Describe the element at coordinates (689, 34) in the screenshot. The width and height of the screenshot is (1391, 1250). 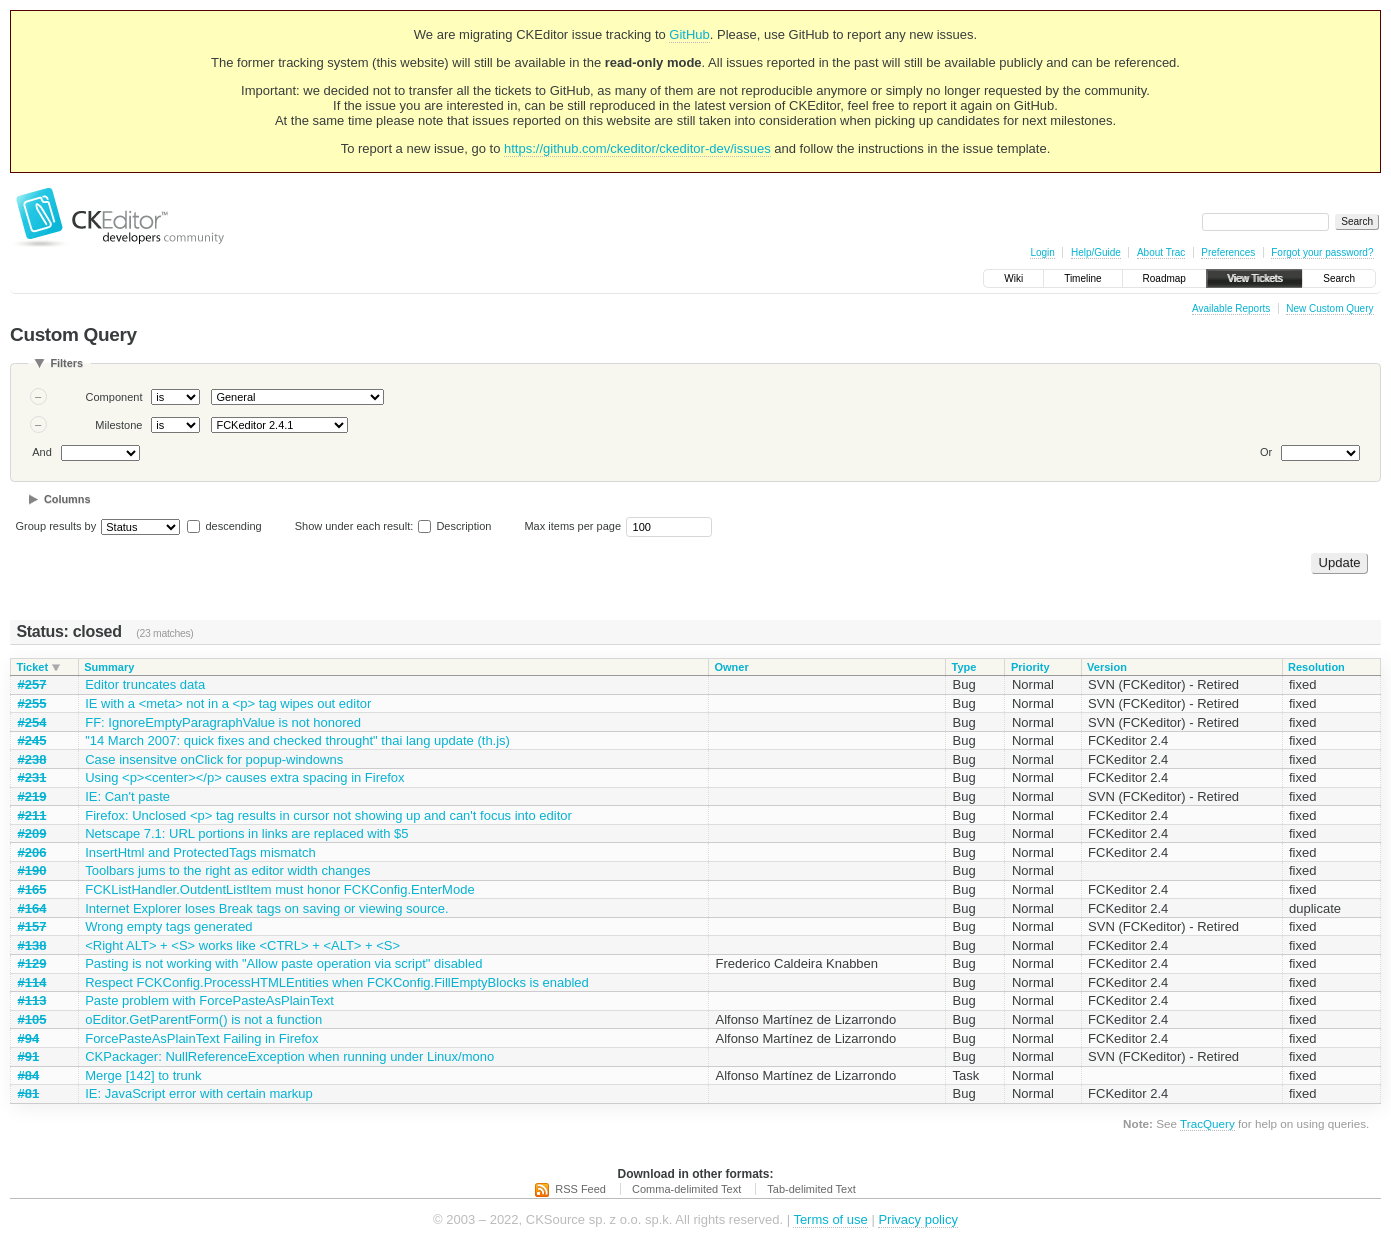
I see `GitHub` at that location.